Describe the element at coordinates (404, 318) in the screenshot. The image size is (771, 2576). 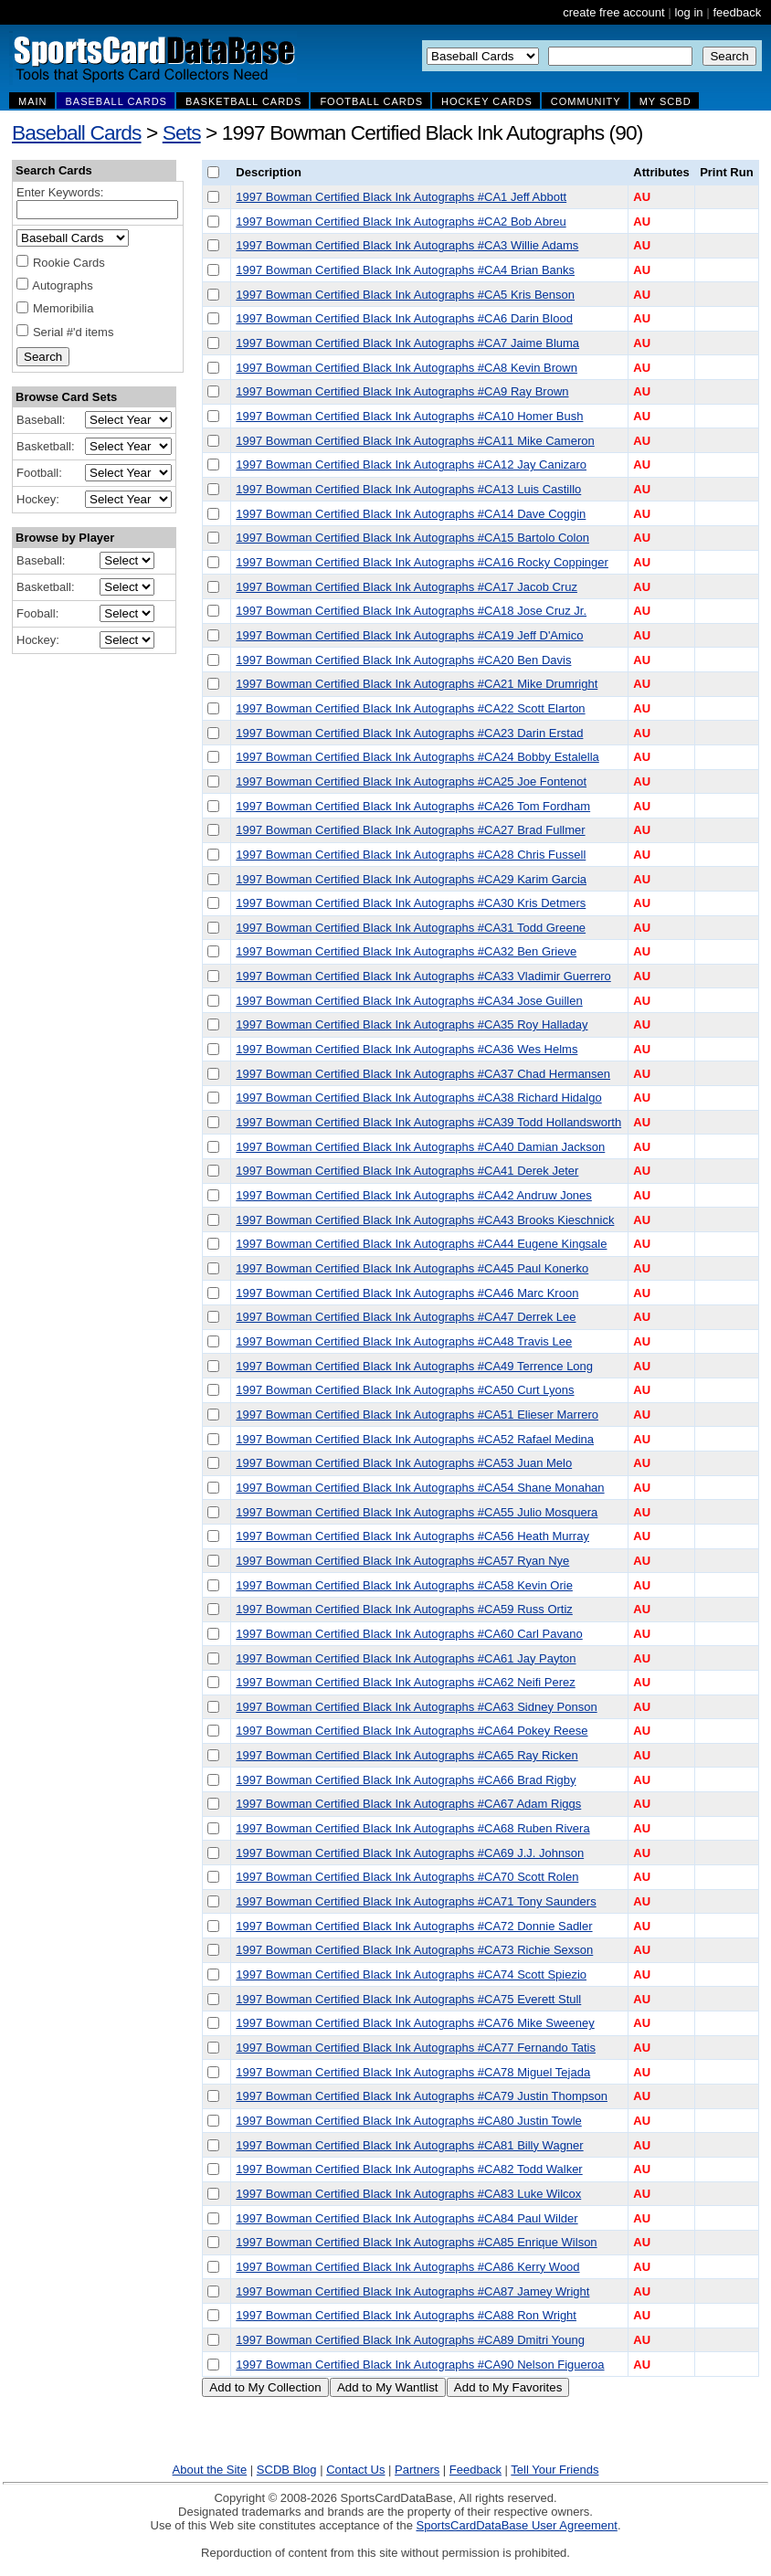
I see `1997 Bowman Certified Black Ink Autographs #CA6 Darin Blood` at that location.